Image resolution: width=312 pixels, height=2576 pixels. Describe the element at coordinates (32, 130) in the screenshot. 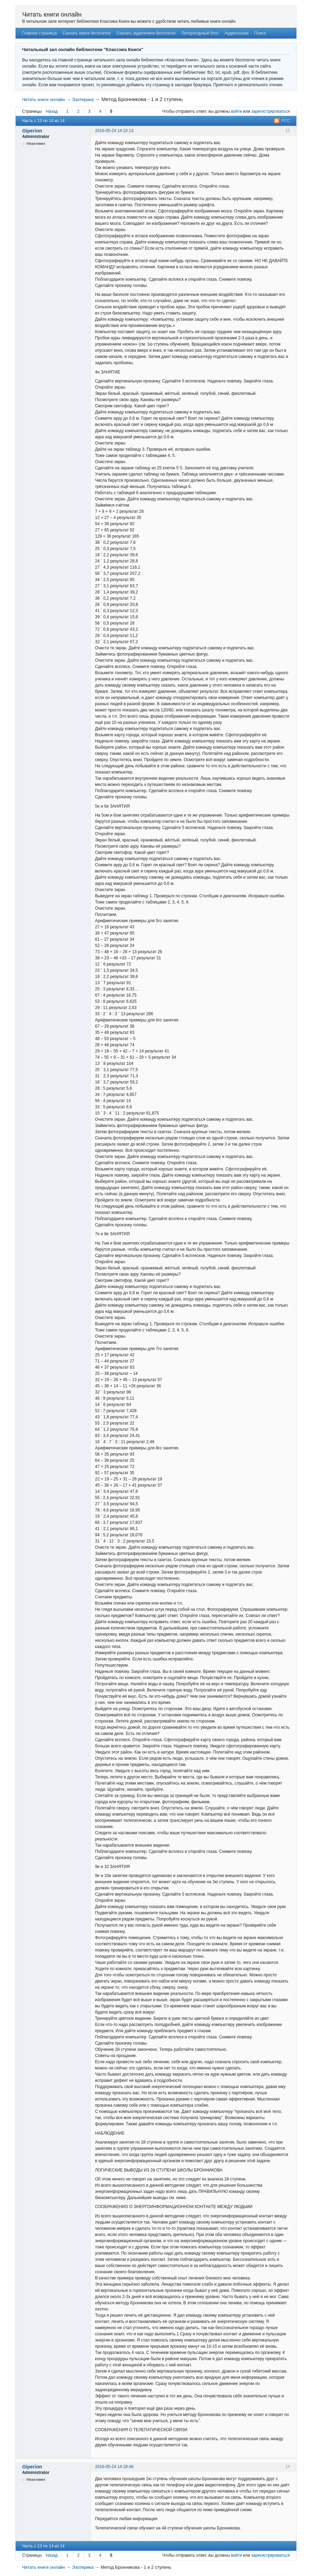

I see `Giperion` at that location.